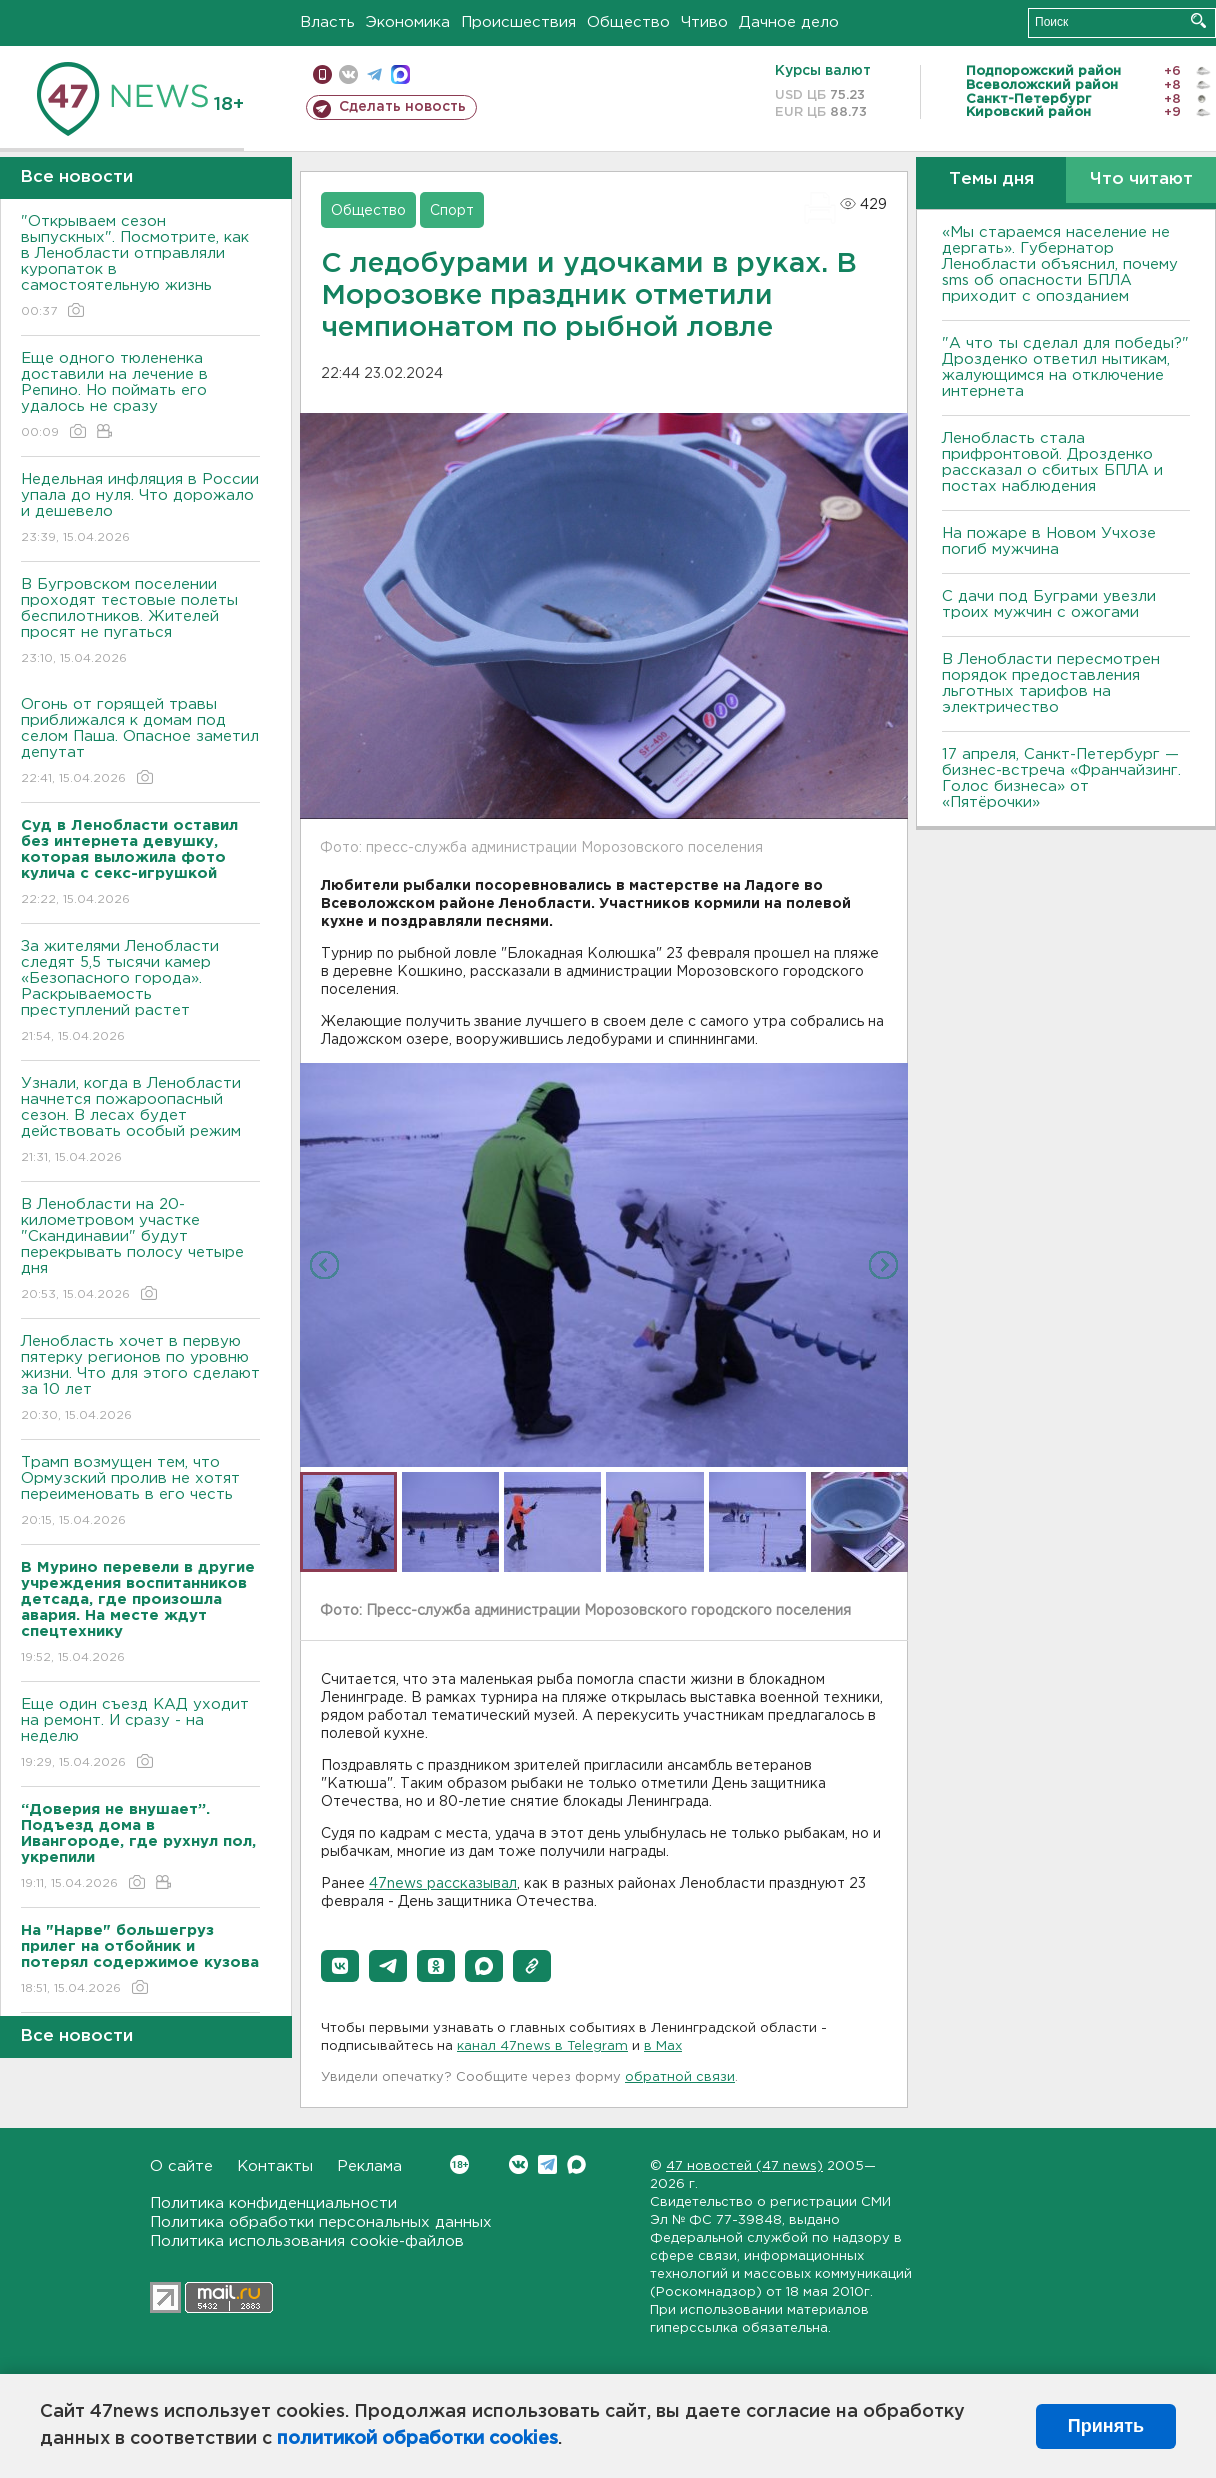 The width and height of the screenshot is (1216, 2478). I want to click on политикой обработки cookies, so click(417, 2439).